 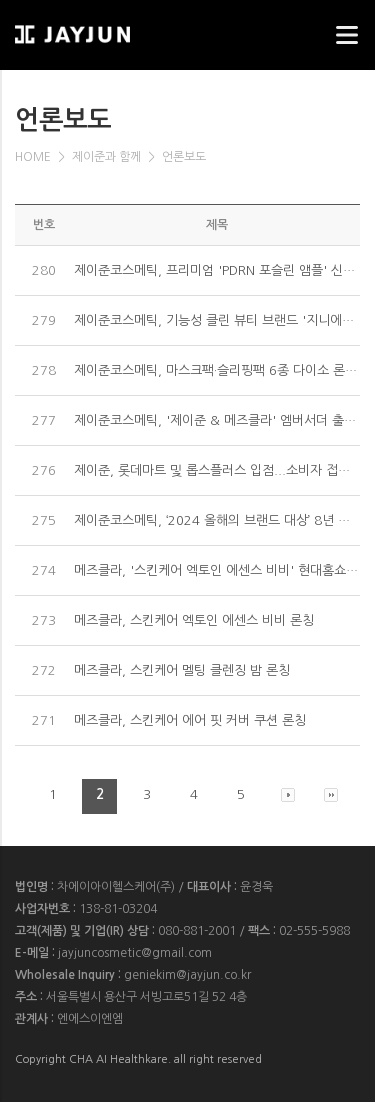 I want to click on 제이준, 롯데마트 및 롭스플러스 입점...소비자 접점 확대 공략, so click(x=217, y=470).